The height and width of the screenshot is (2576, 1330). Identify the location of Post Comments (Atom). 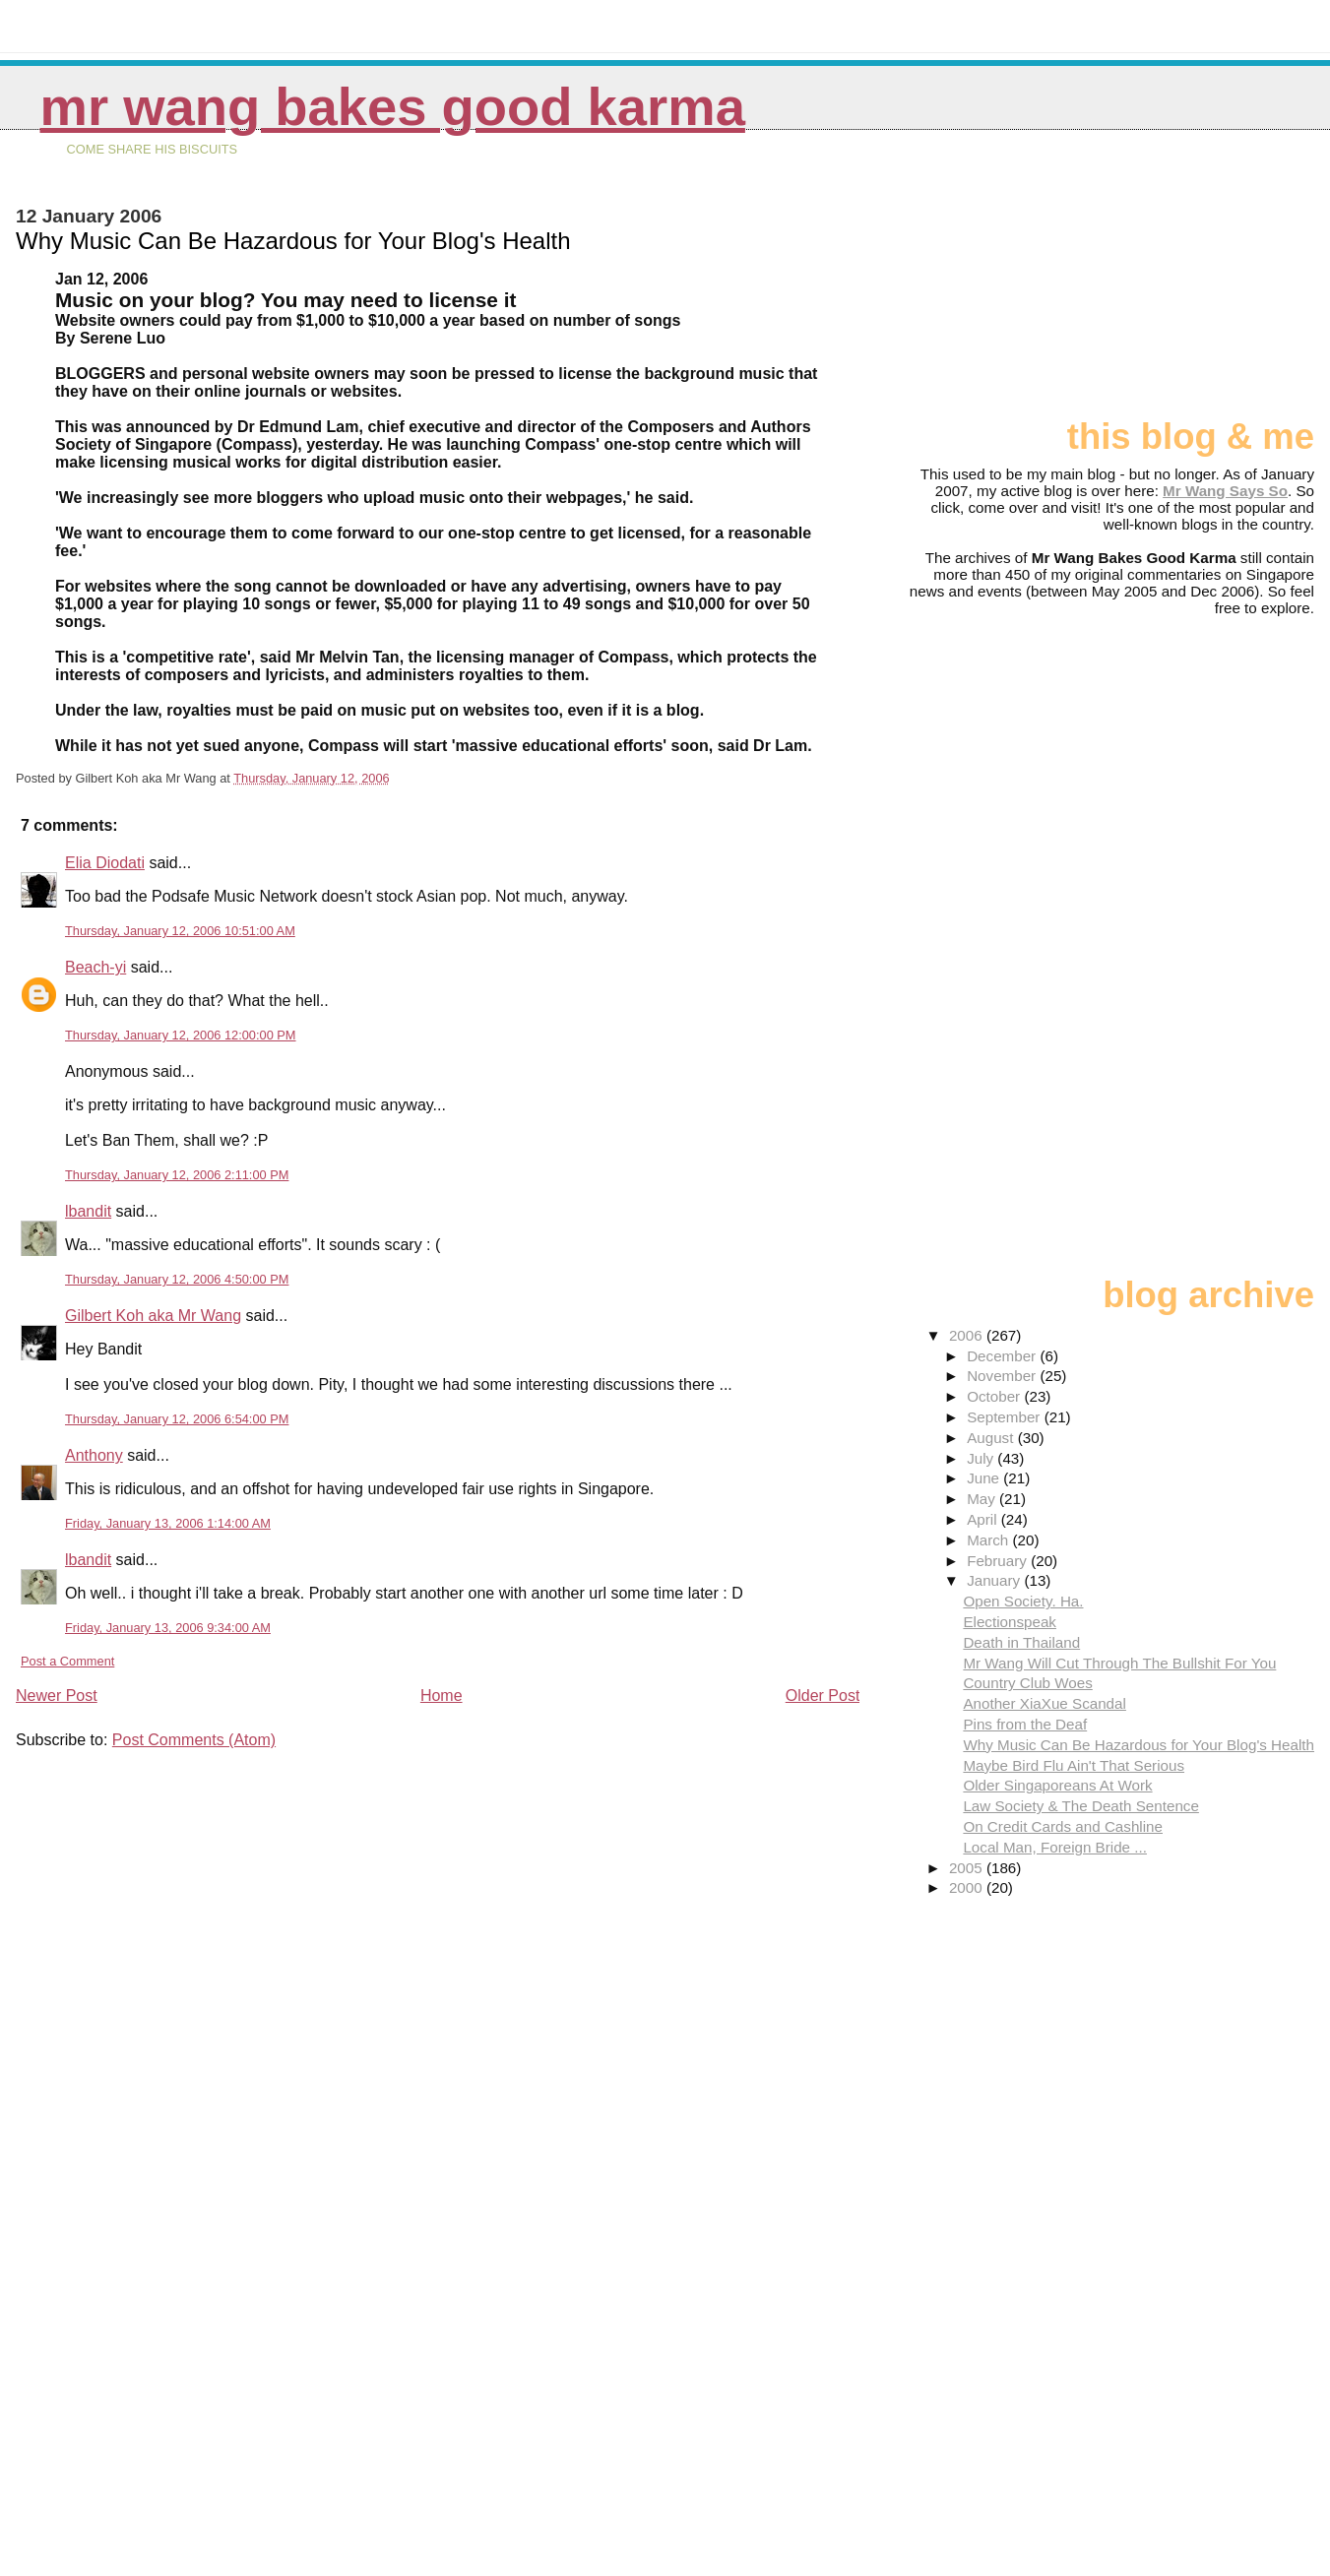
(194, 1739).